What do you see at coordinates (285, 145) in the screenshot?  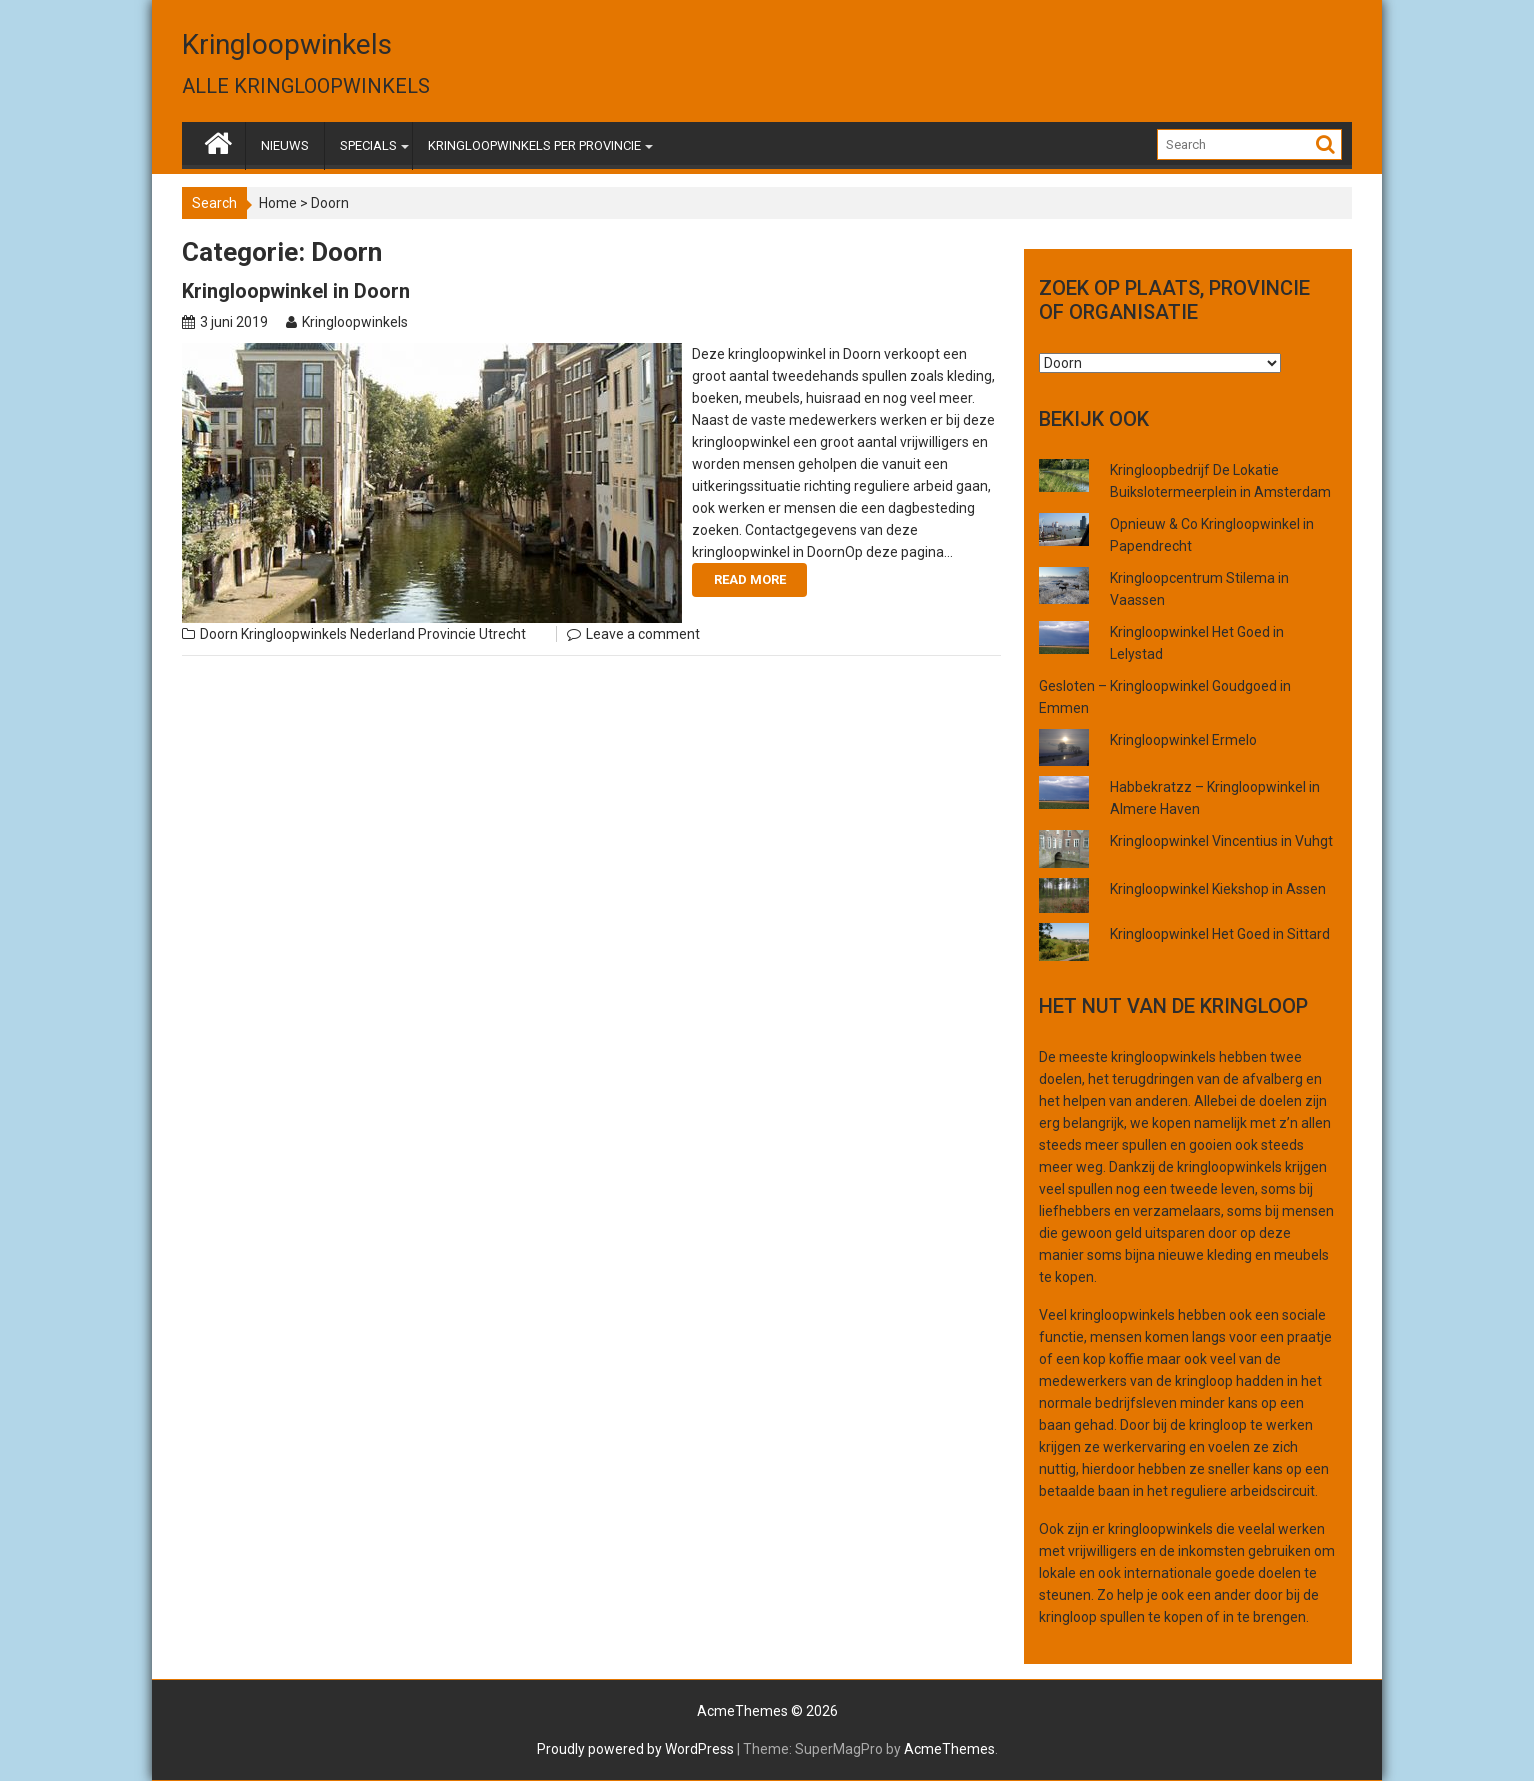 I see `NIEUWS` at bounding box center [285, 145].